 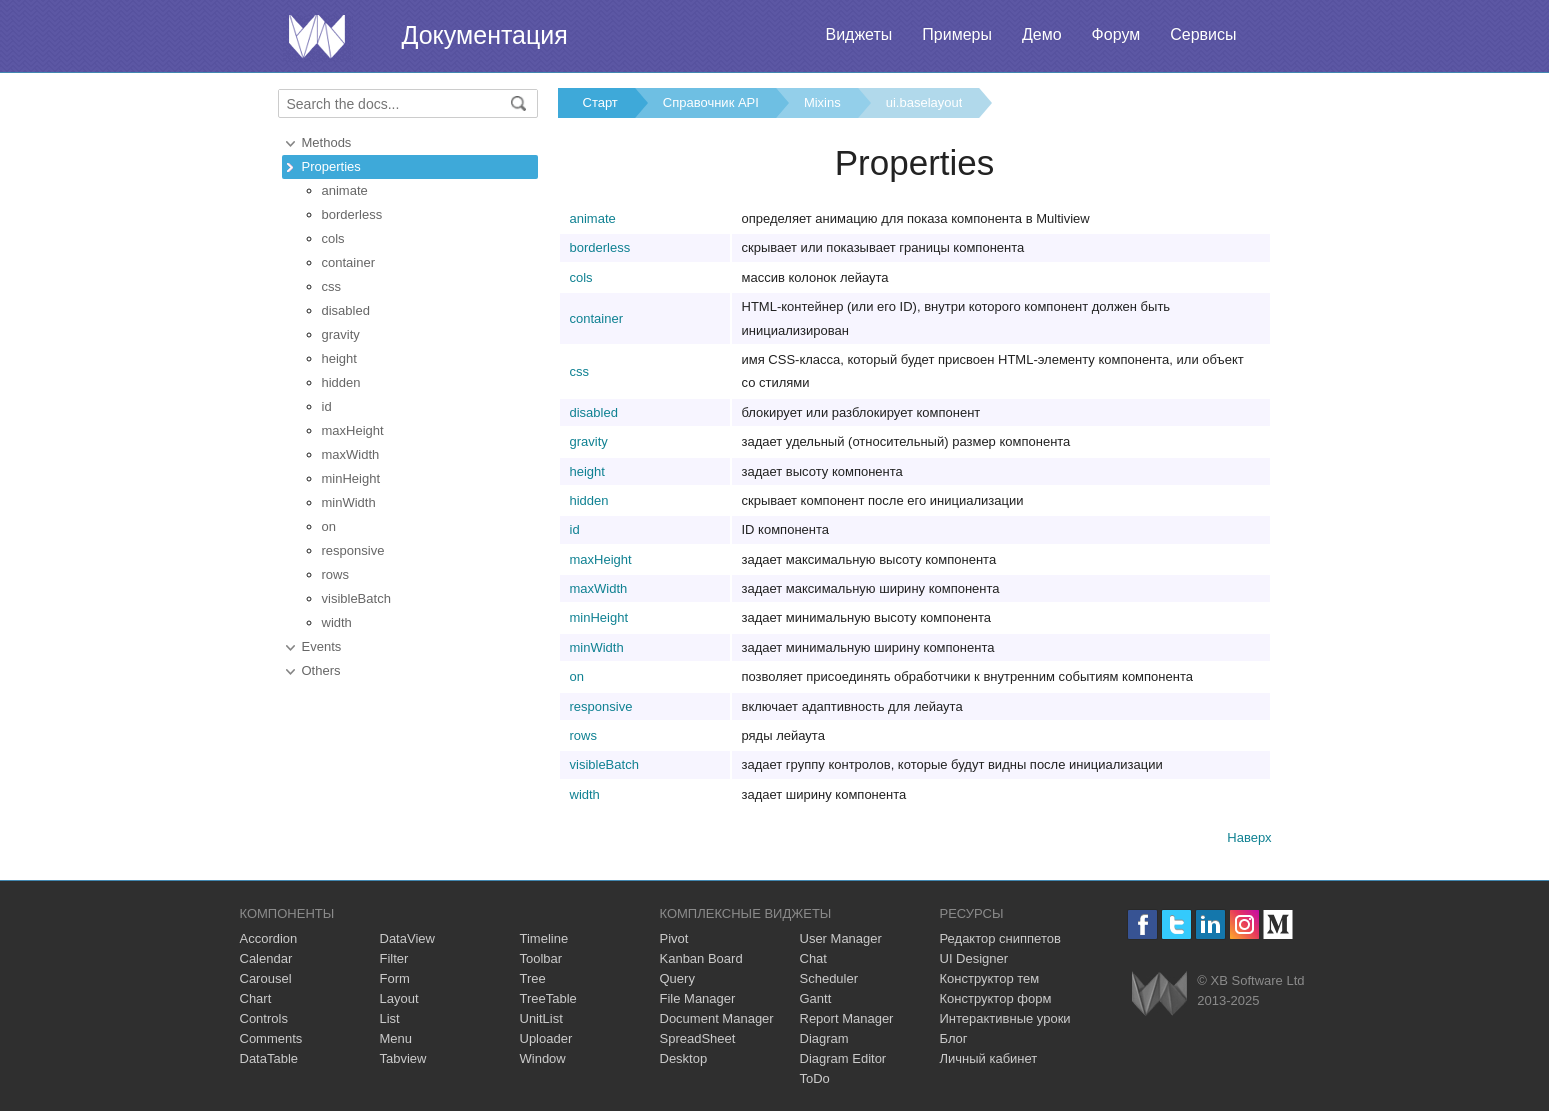 I want to click on Chart, so click(x=256, y=998).